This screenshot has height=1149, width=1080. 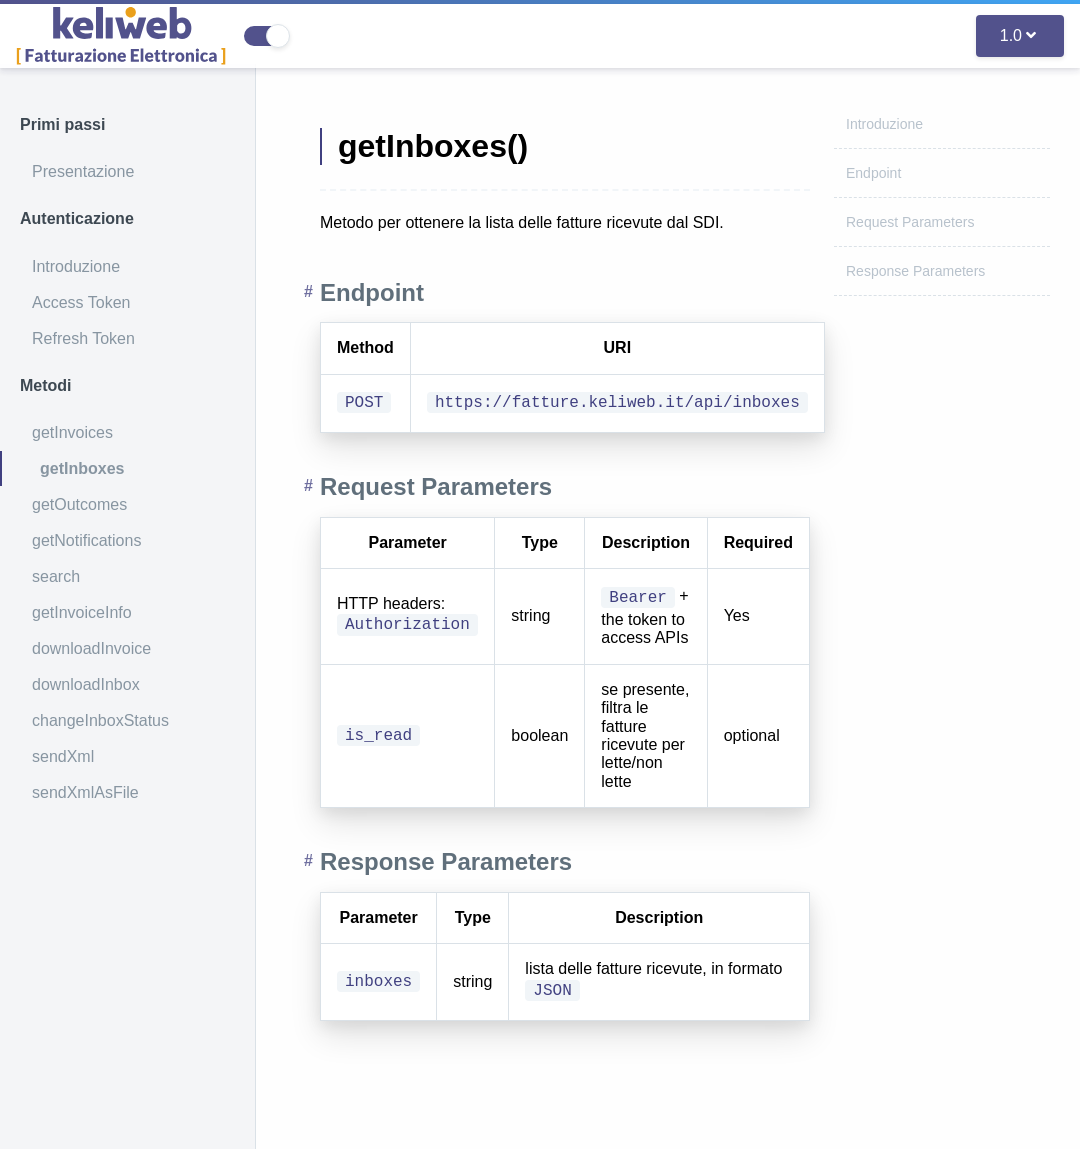 I want to click on getOutcomes, so click(x=79, y=504).